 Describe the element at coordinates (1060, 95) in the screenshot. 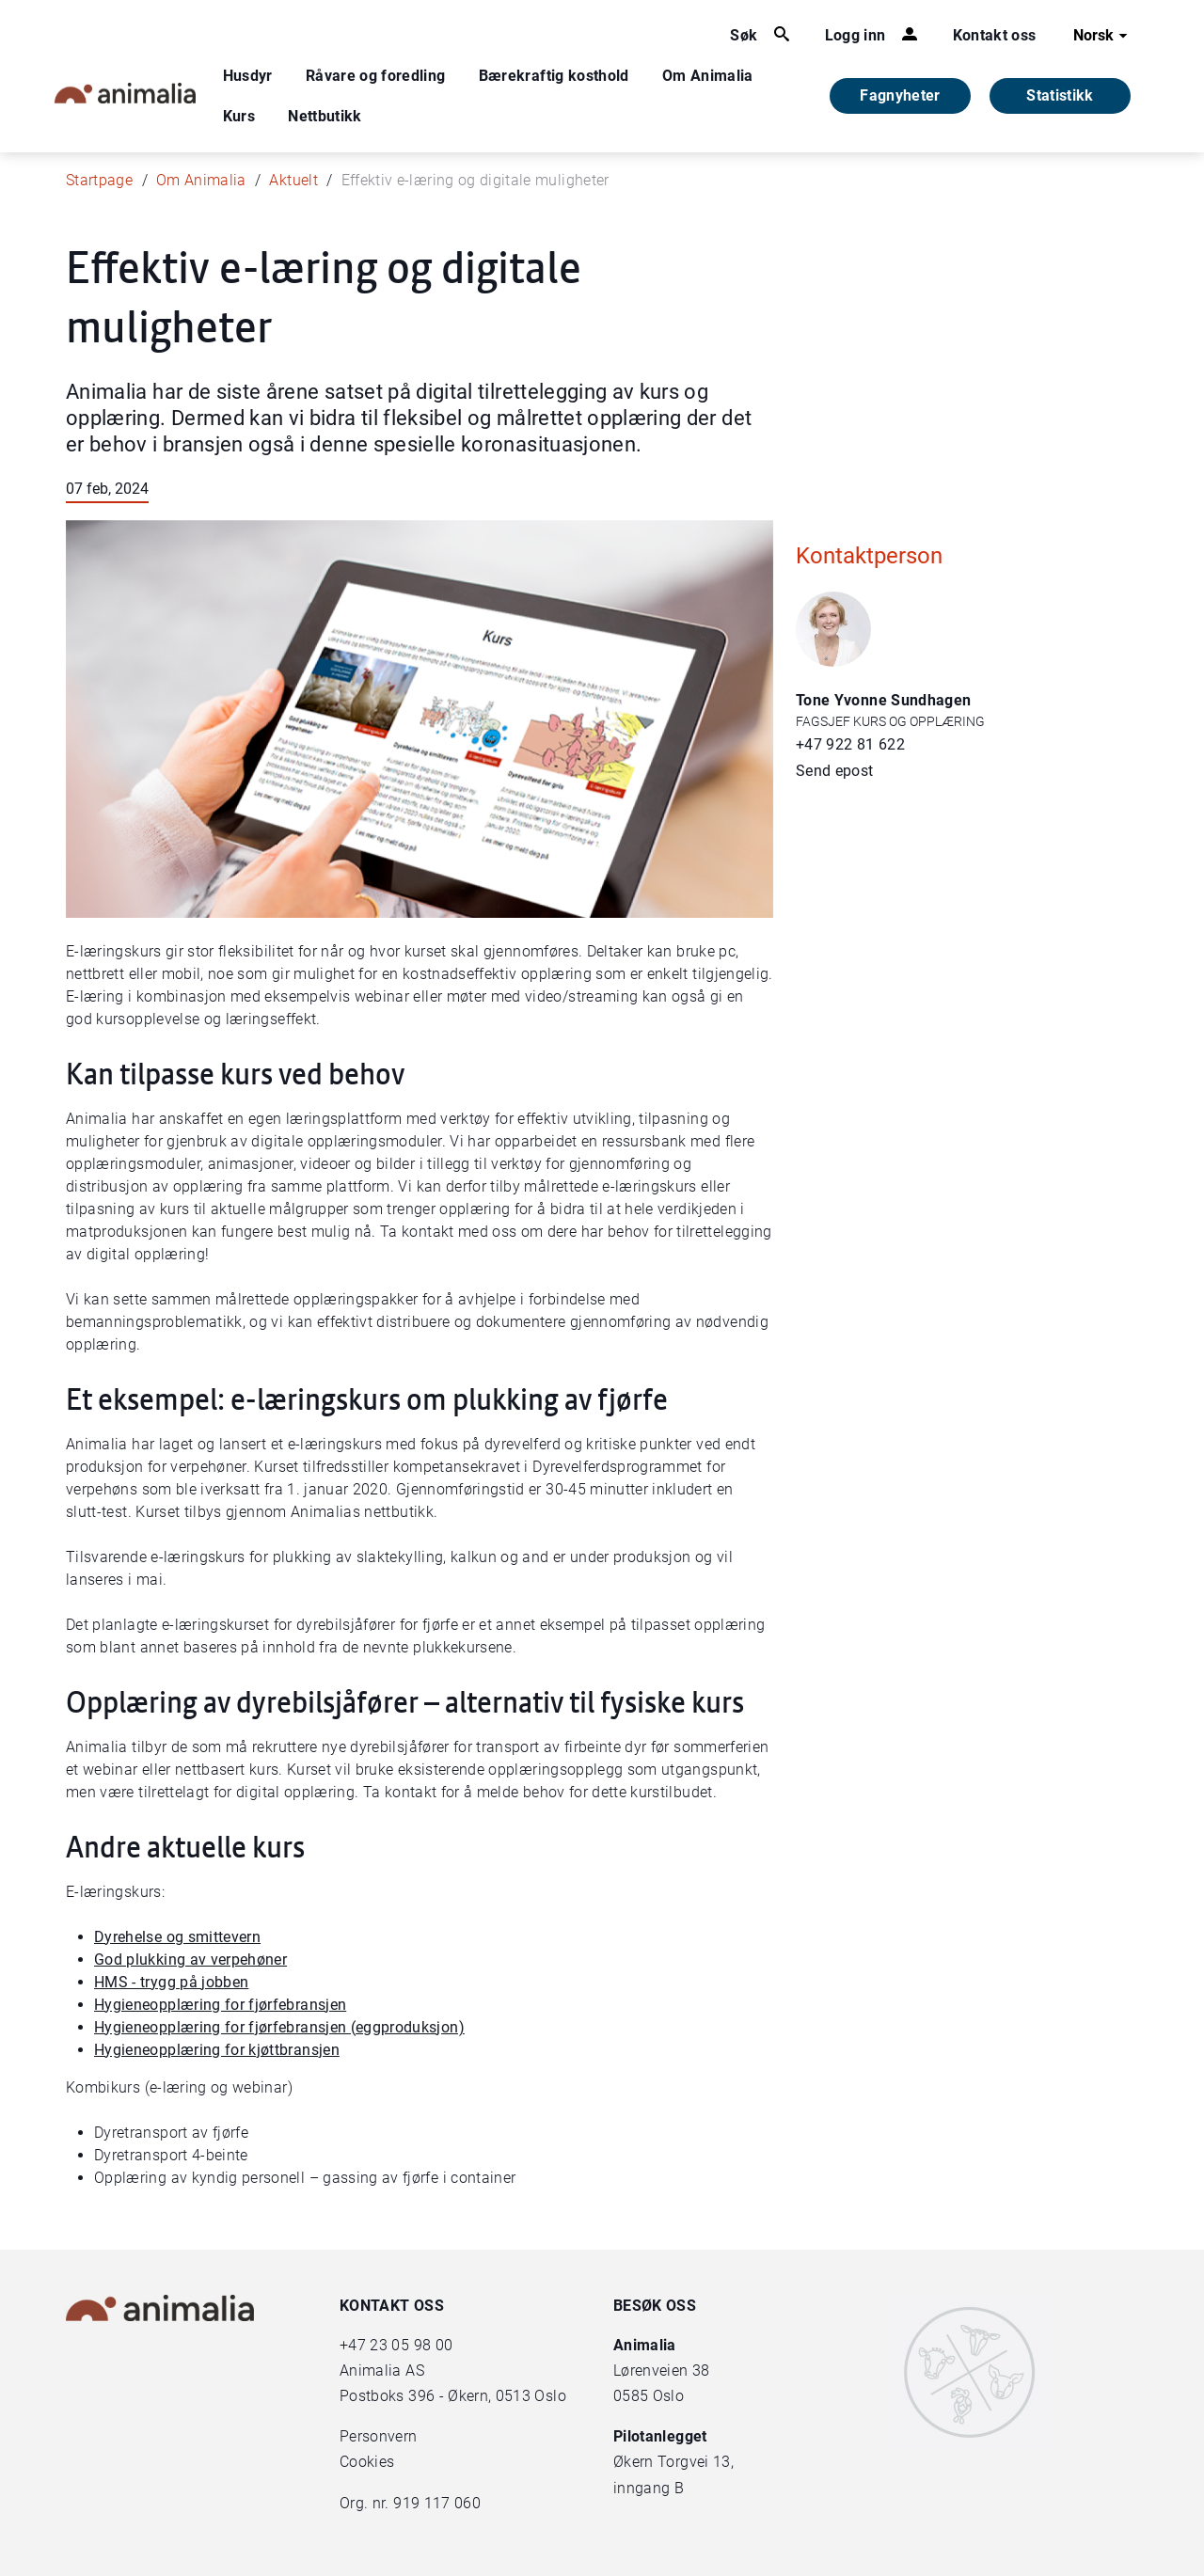

I see `Statistikk` at that location.